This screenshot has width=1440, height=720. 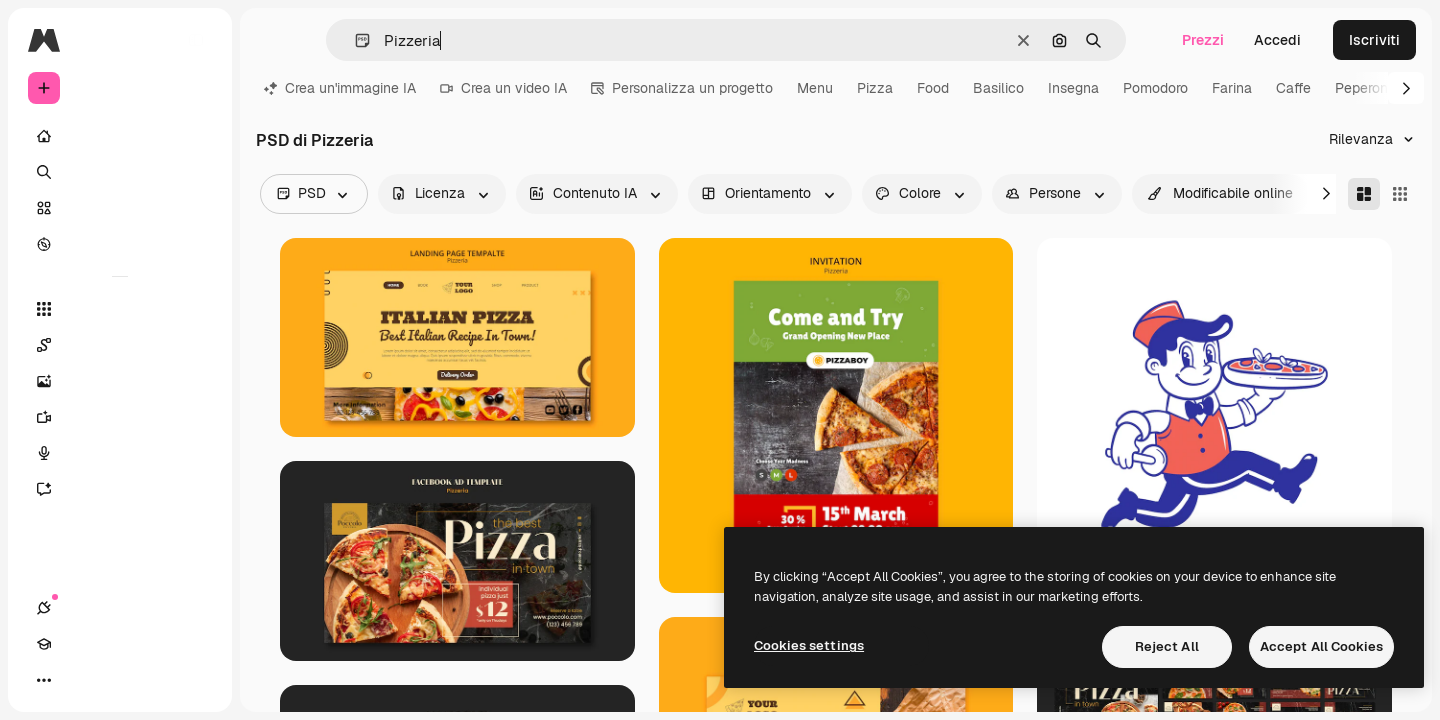 I want to click on [Toggle sidebar], so click(x=196, y=40).